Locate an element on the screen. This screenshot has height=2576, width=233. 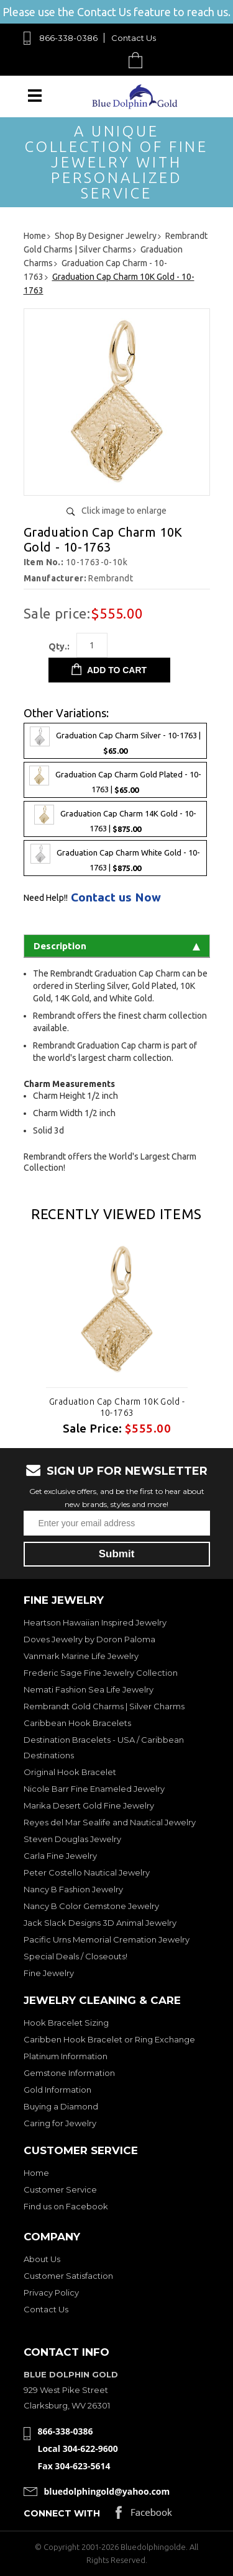
Search is located at coordinates (106, 60).